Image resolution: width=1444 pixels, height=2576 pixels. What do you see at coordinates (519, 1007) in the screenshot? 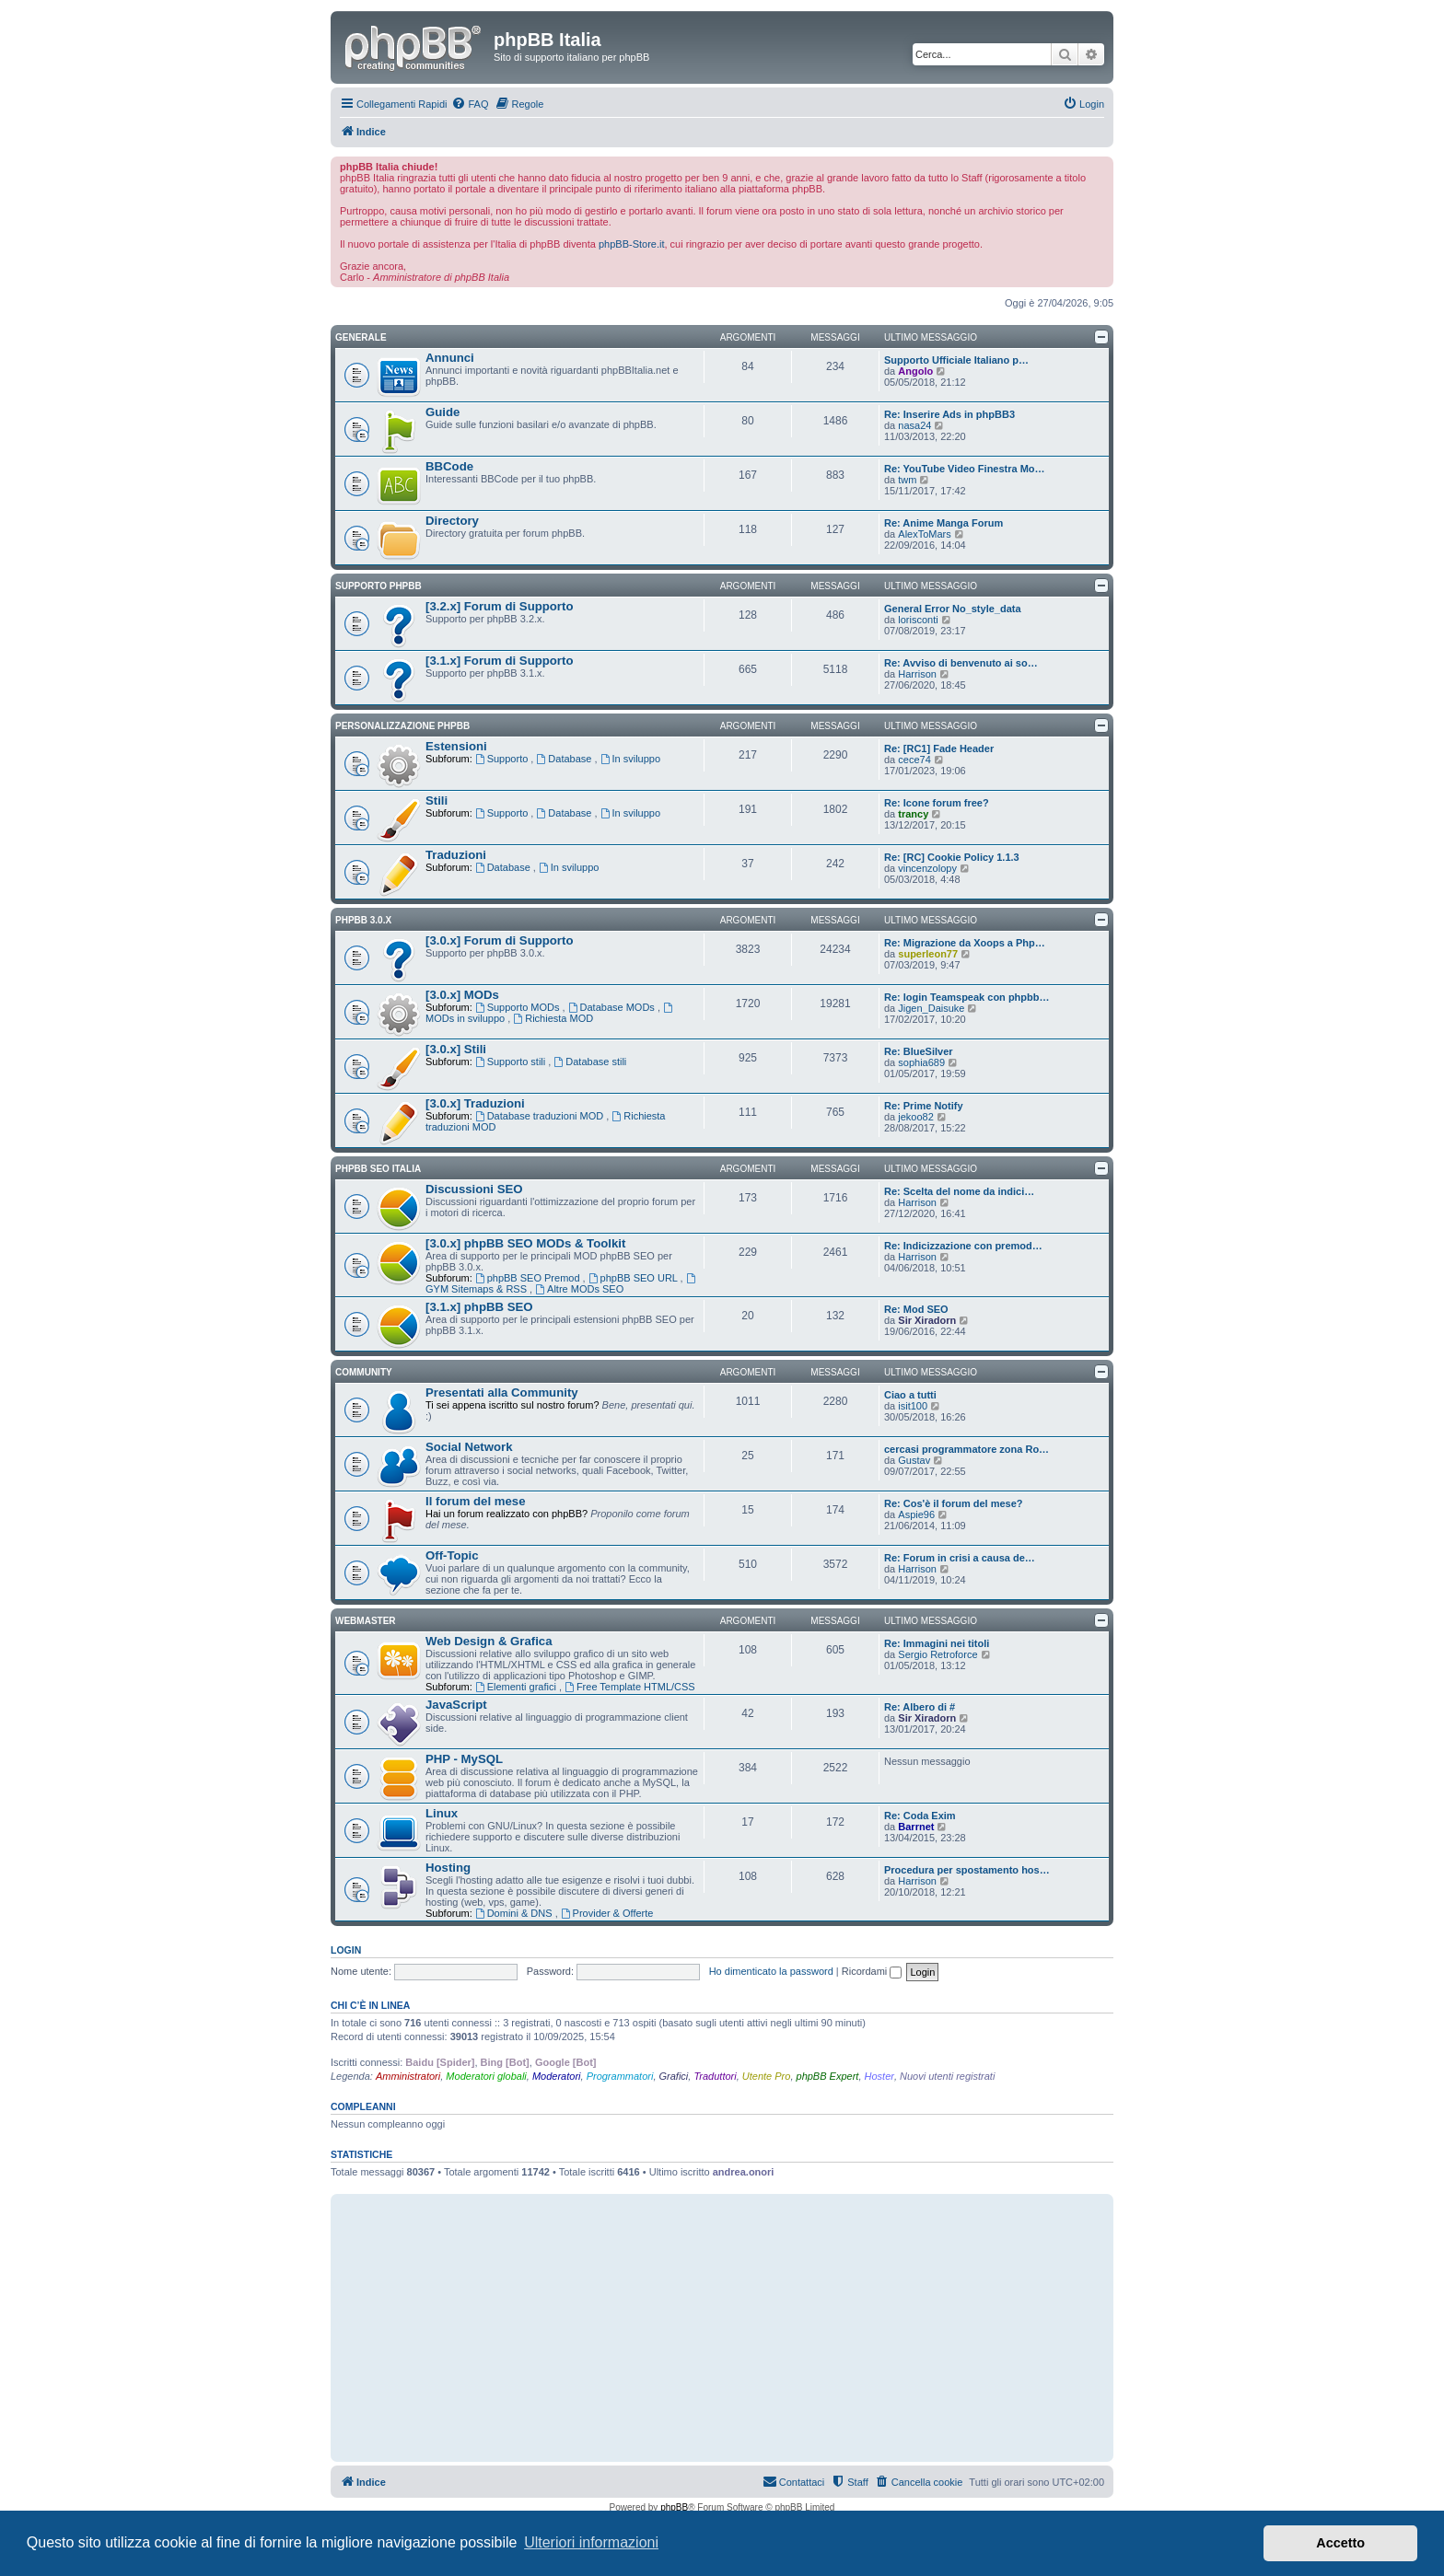
I see `Supporto MODs` at bounding box center [519, 1007].